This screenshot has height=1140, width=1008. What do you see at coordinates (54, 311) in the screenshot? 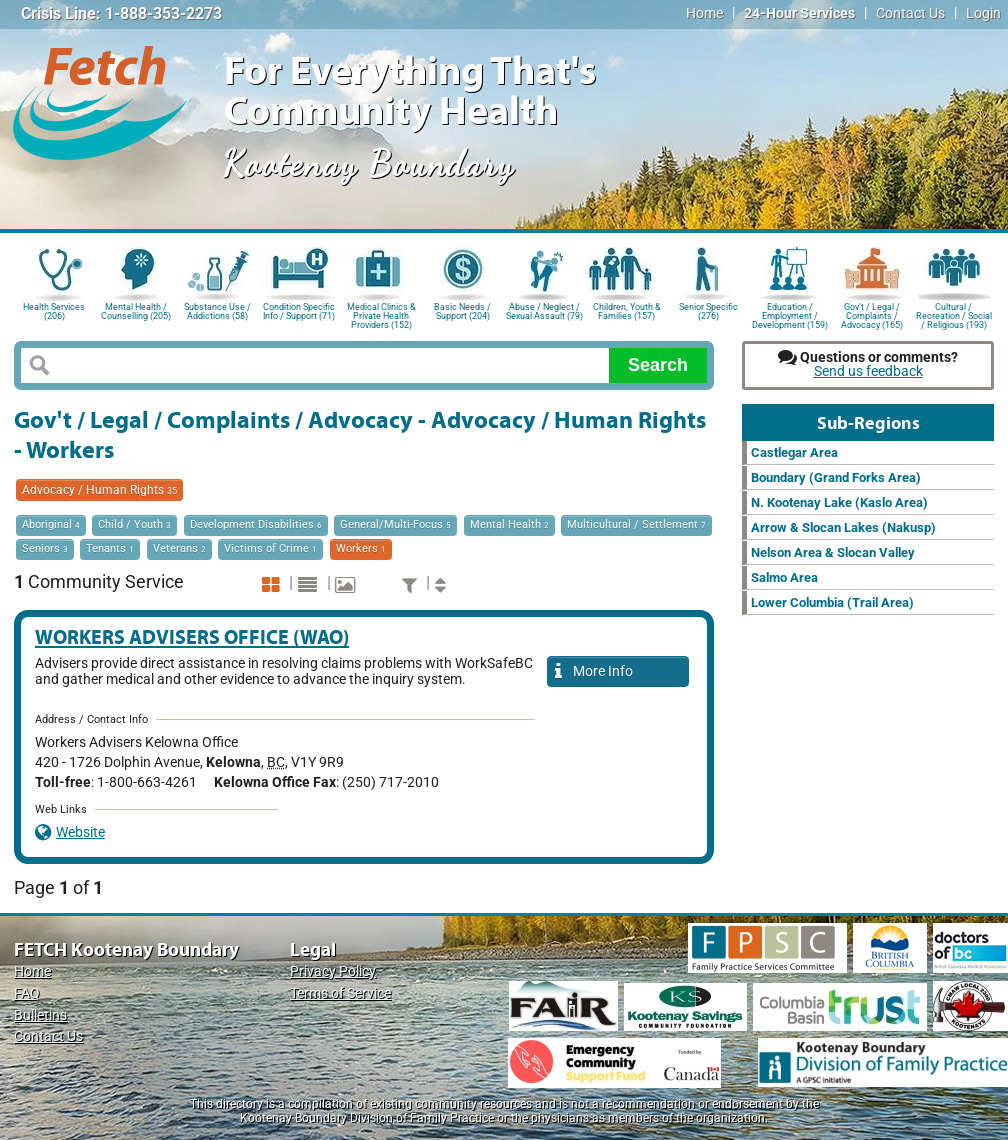
I see `Health Services (206)` at bounding box center [54, 311].